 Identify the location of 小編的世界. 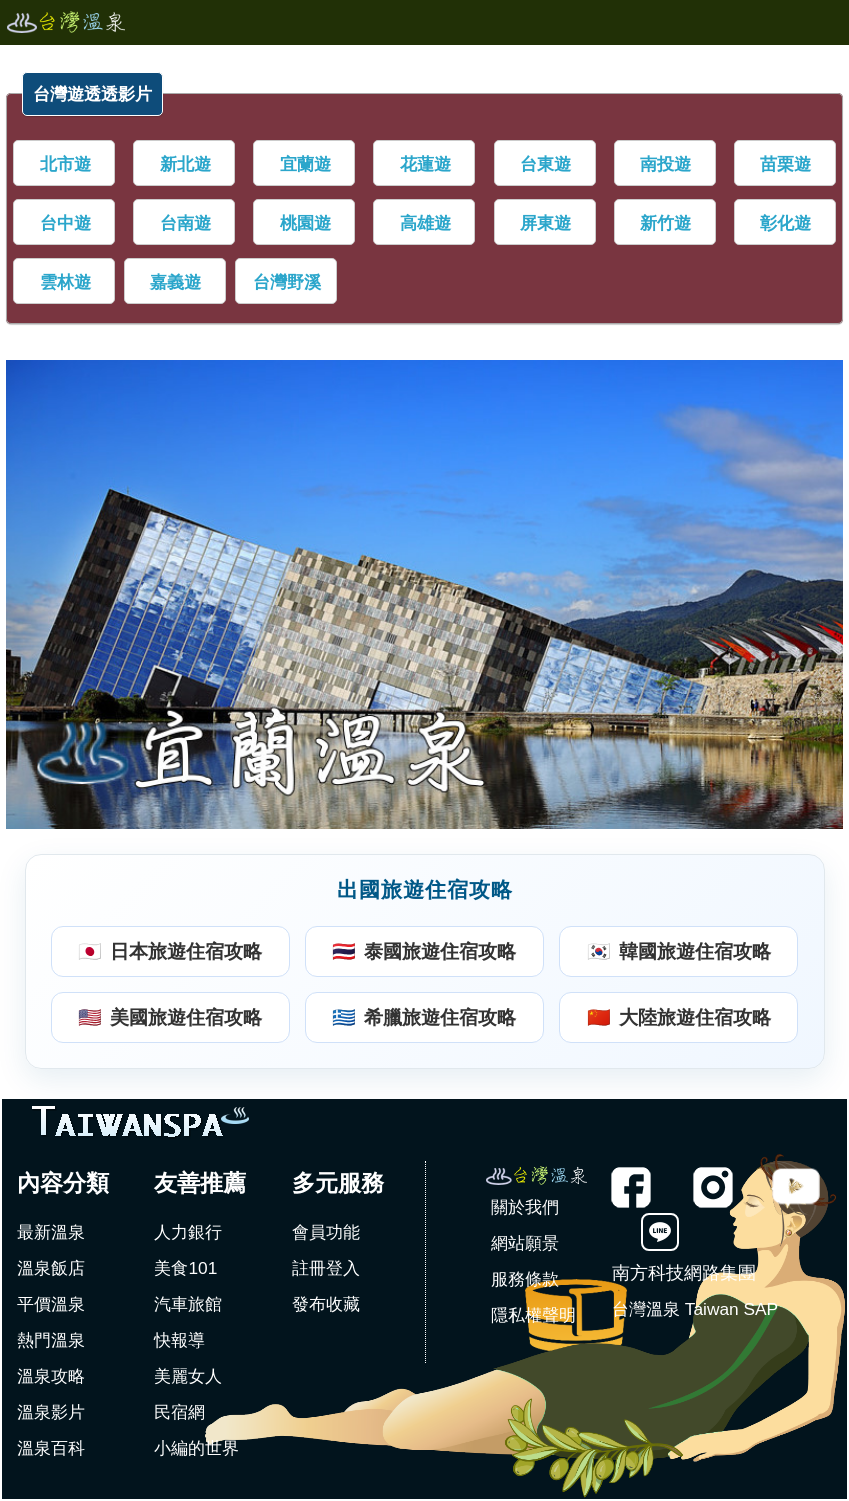
(196, 1448).